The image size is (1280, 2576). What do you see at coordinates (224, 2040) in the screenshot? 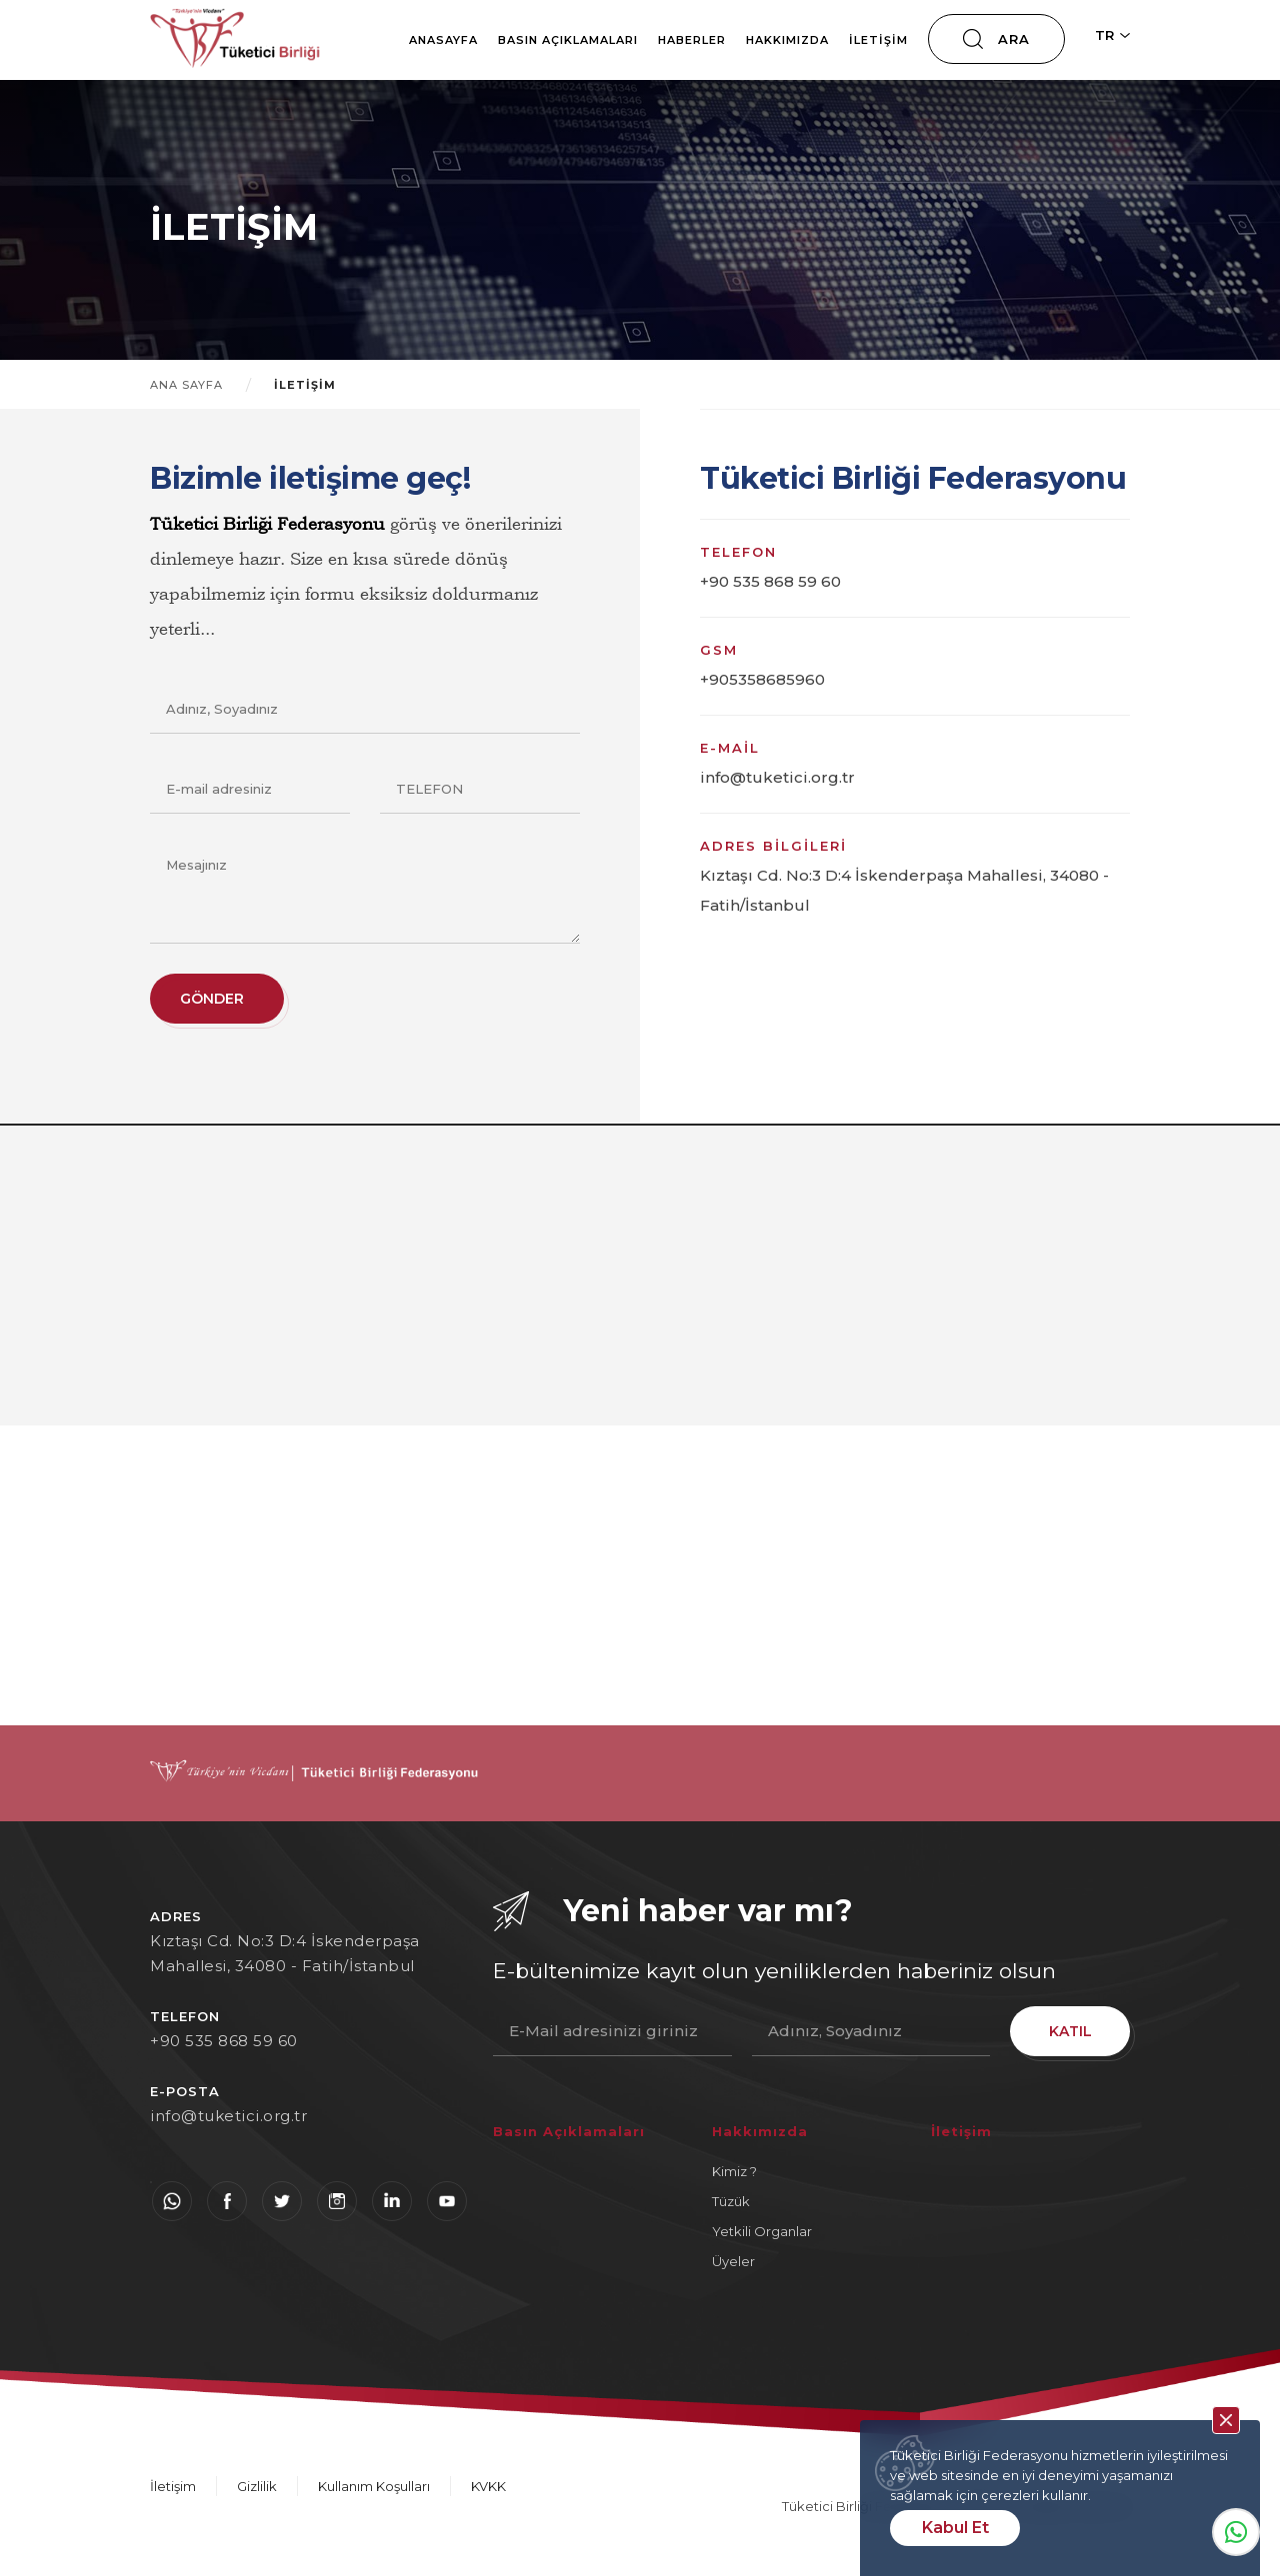
I see `+90 535 868 59 60` at bounding box center [224, 2040].